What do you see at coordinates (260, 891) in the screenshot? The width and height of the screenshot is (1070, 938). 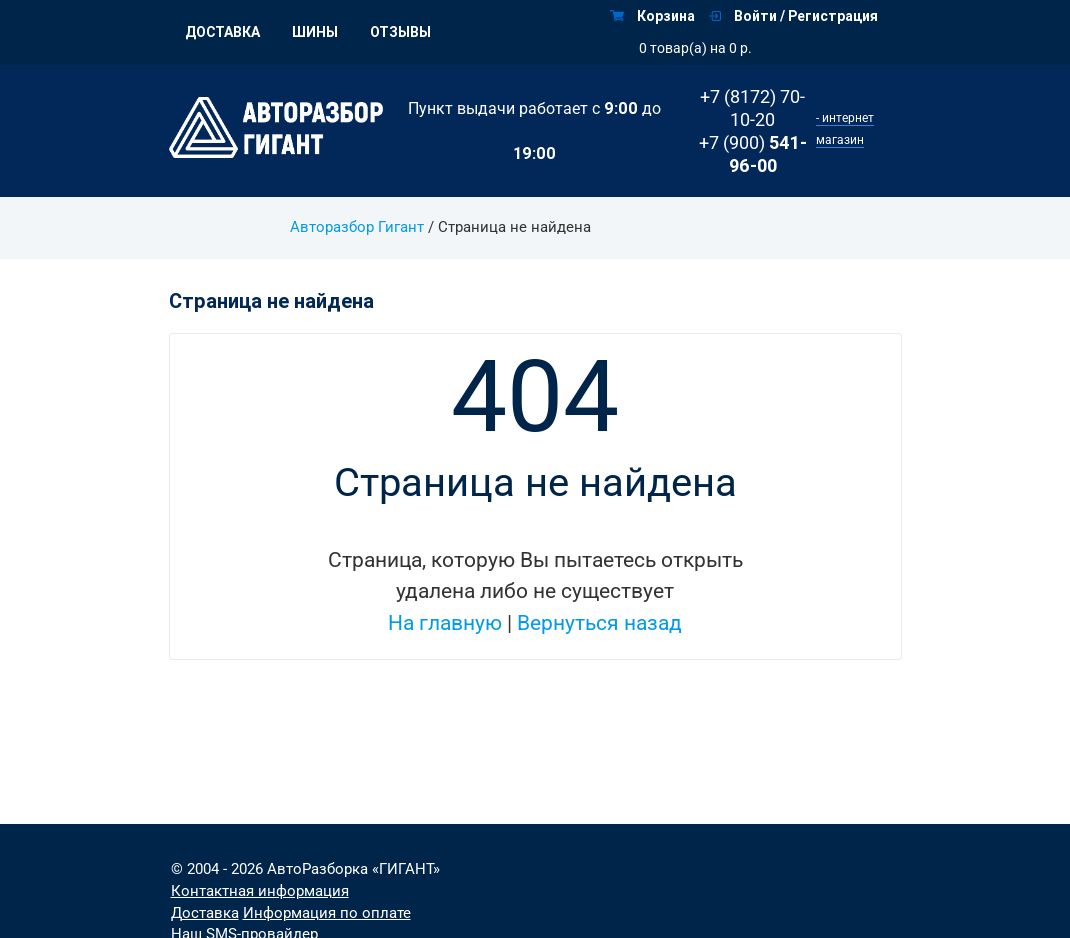 I see `Контактная информация` at bounding box center [260, 891].